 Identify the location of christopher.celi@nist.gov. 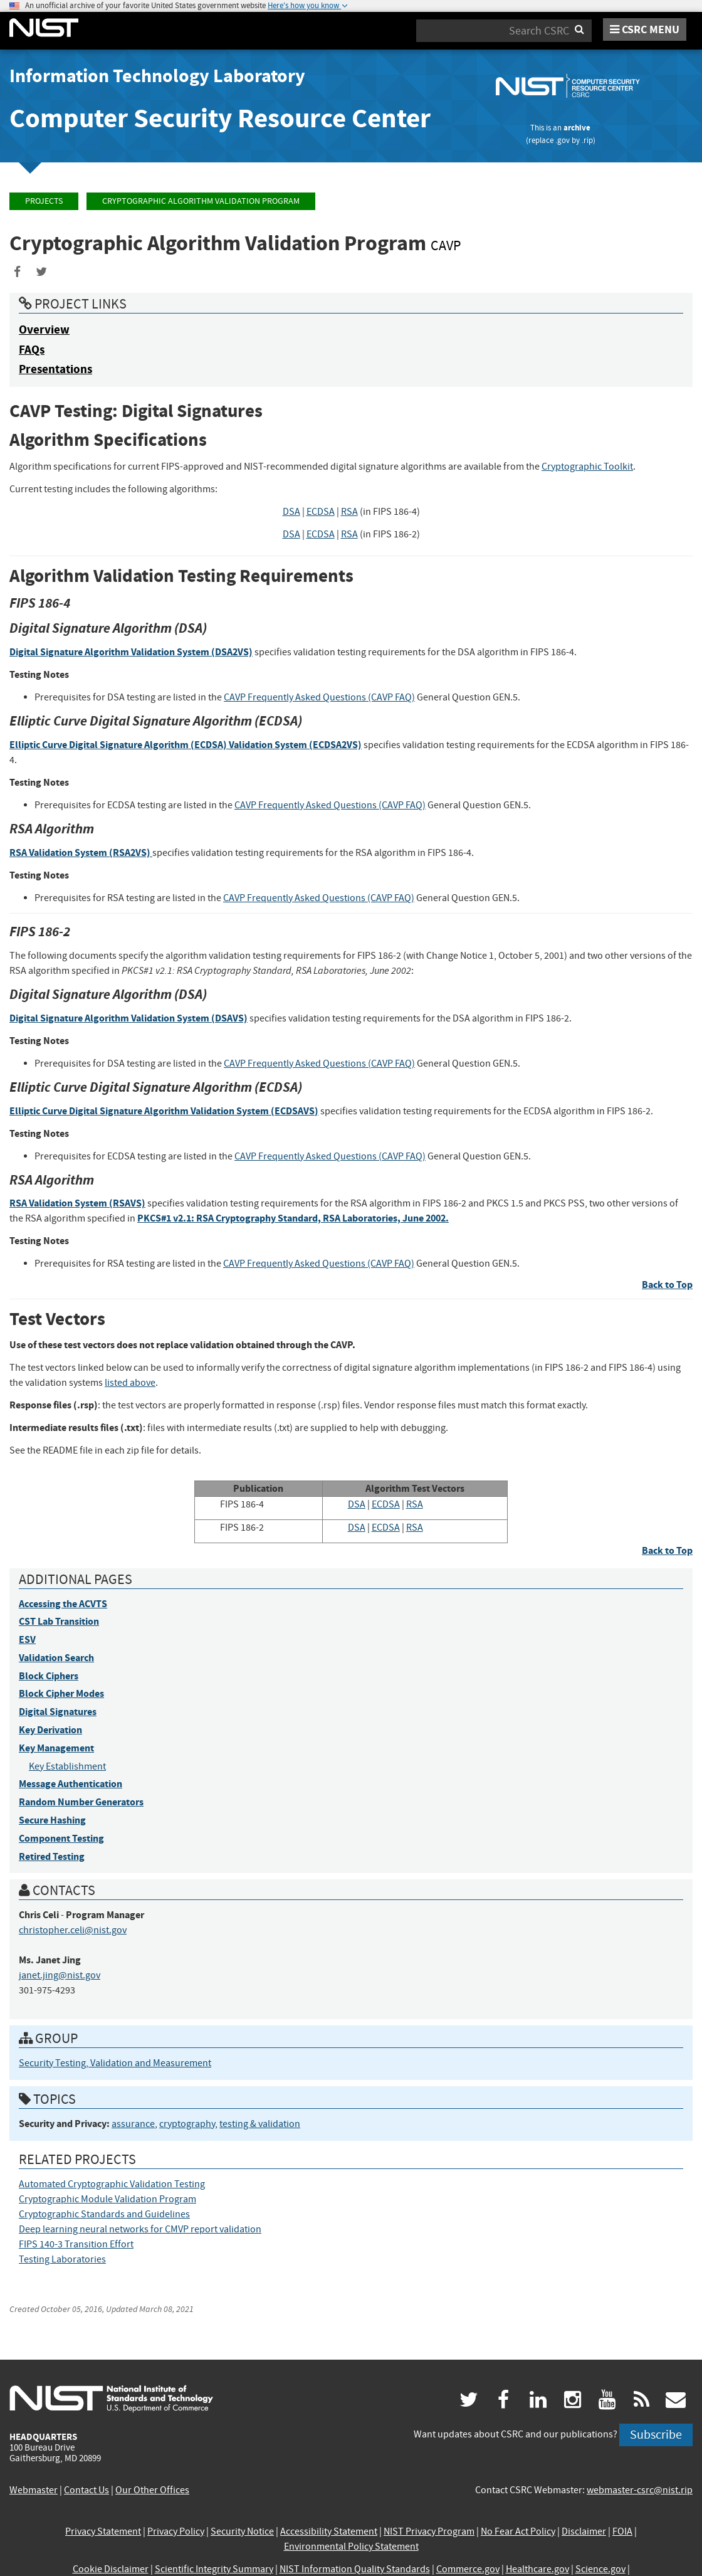
(73, 1930).